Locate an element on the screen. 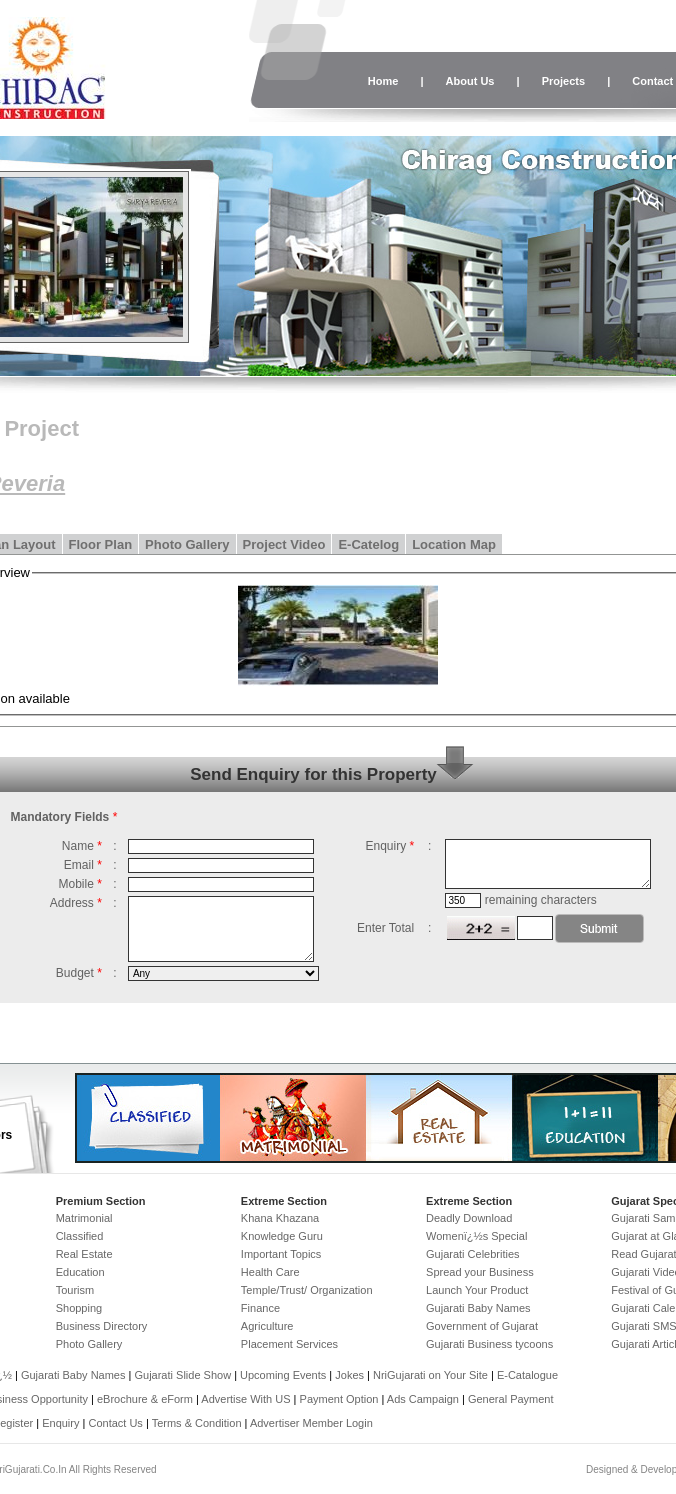 The image size is (676, 1494). General Payment is located at coordinates (511, 1399).